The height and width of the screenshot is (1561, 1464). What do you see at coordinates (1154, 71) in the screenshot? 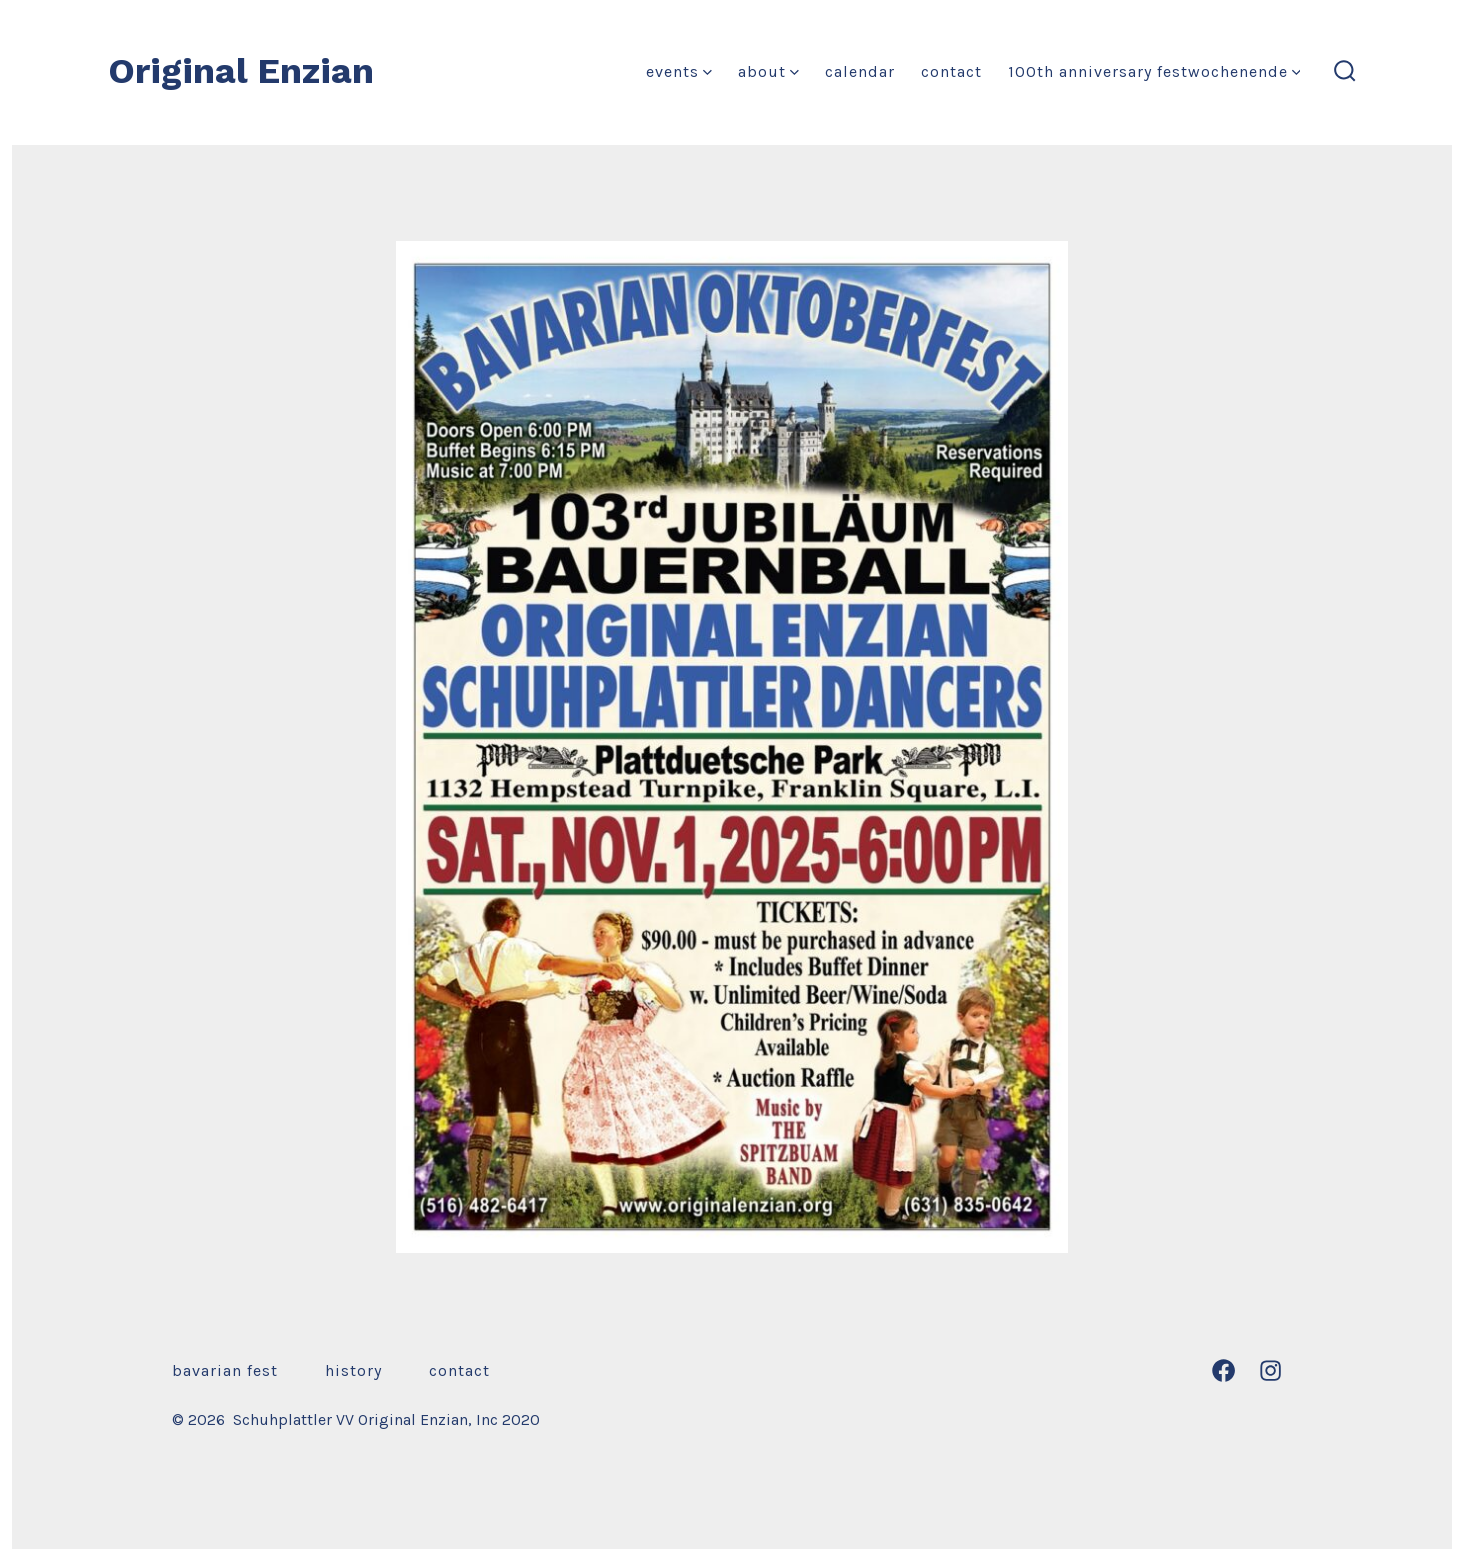
I see `100th Anniversary Festwochenende` at bounding box center [1154, 71].